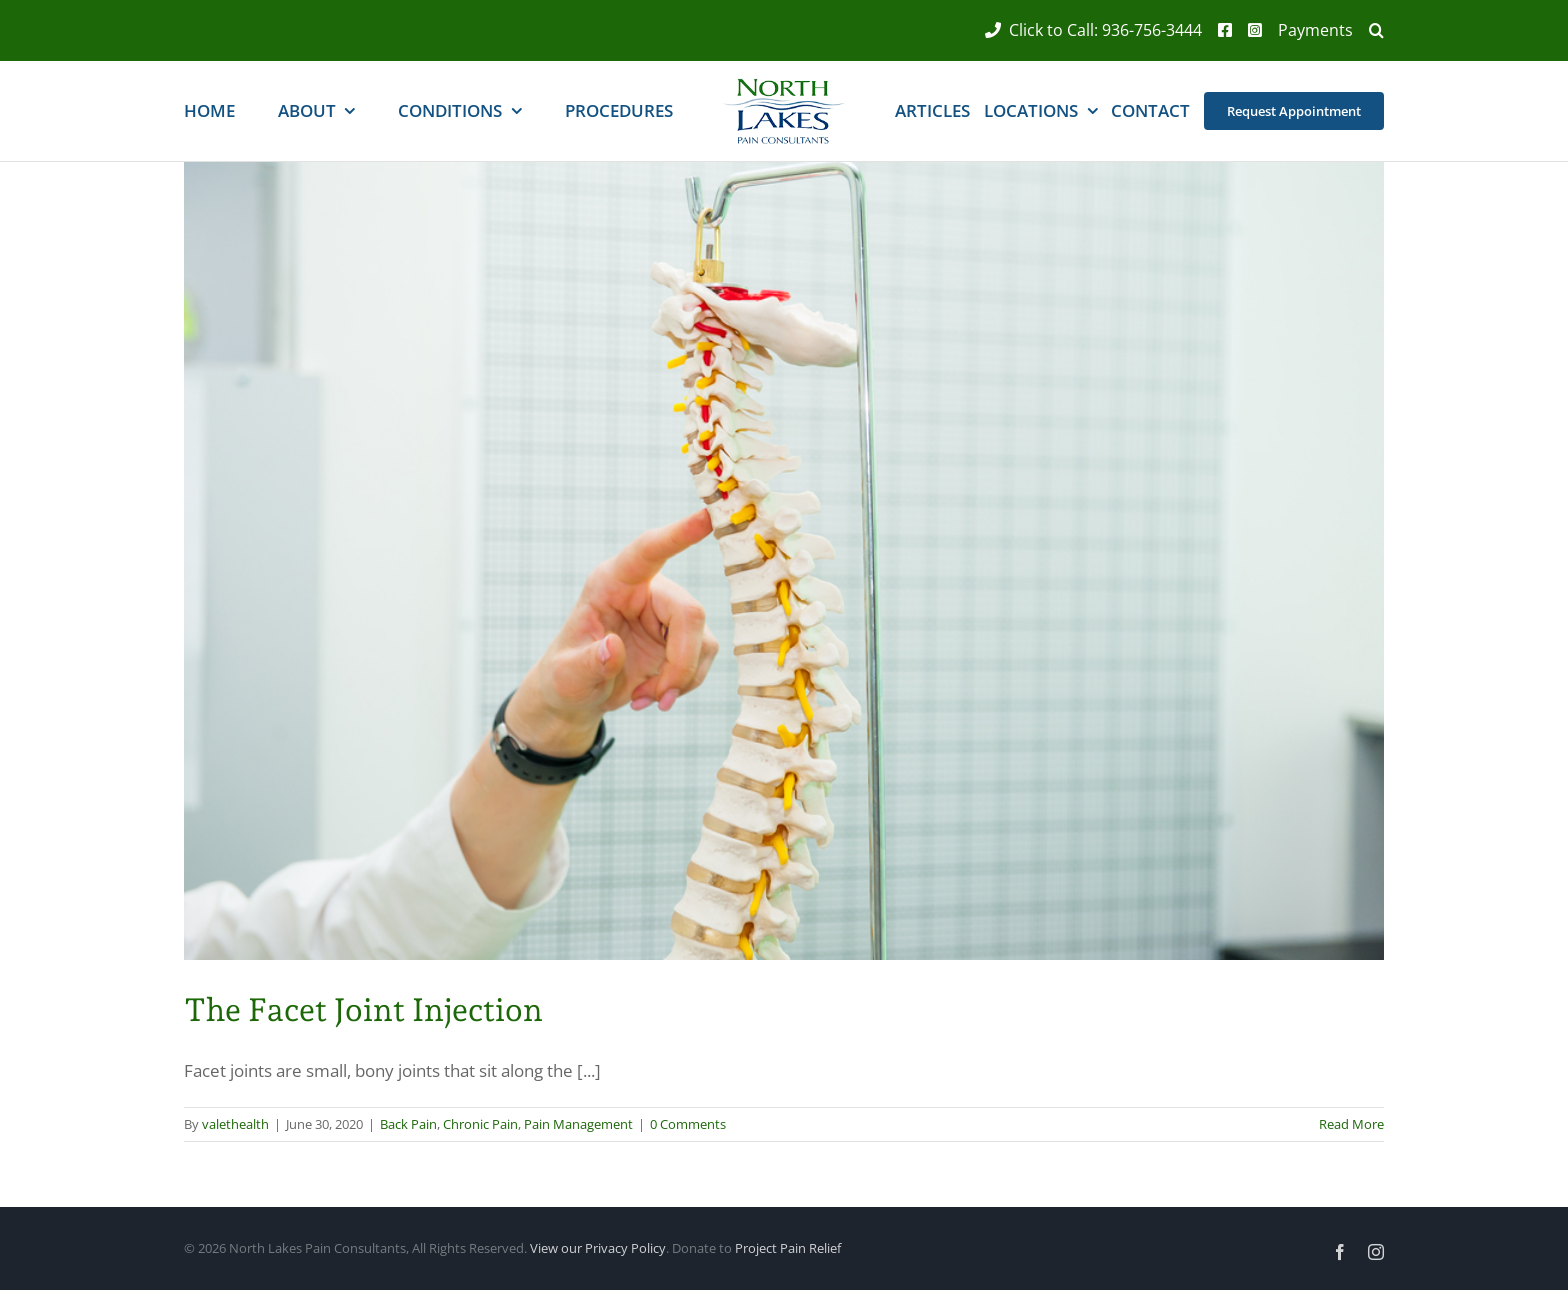  I want to click on [button], so click(1368, 30).